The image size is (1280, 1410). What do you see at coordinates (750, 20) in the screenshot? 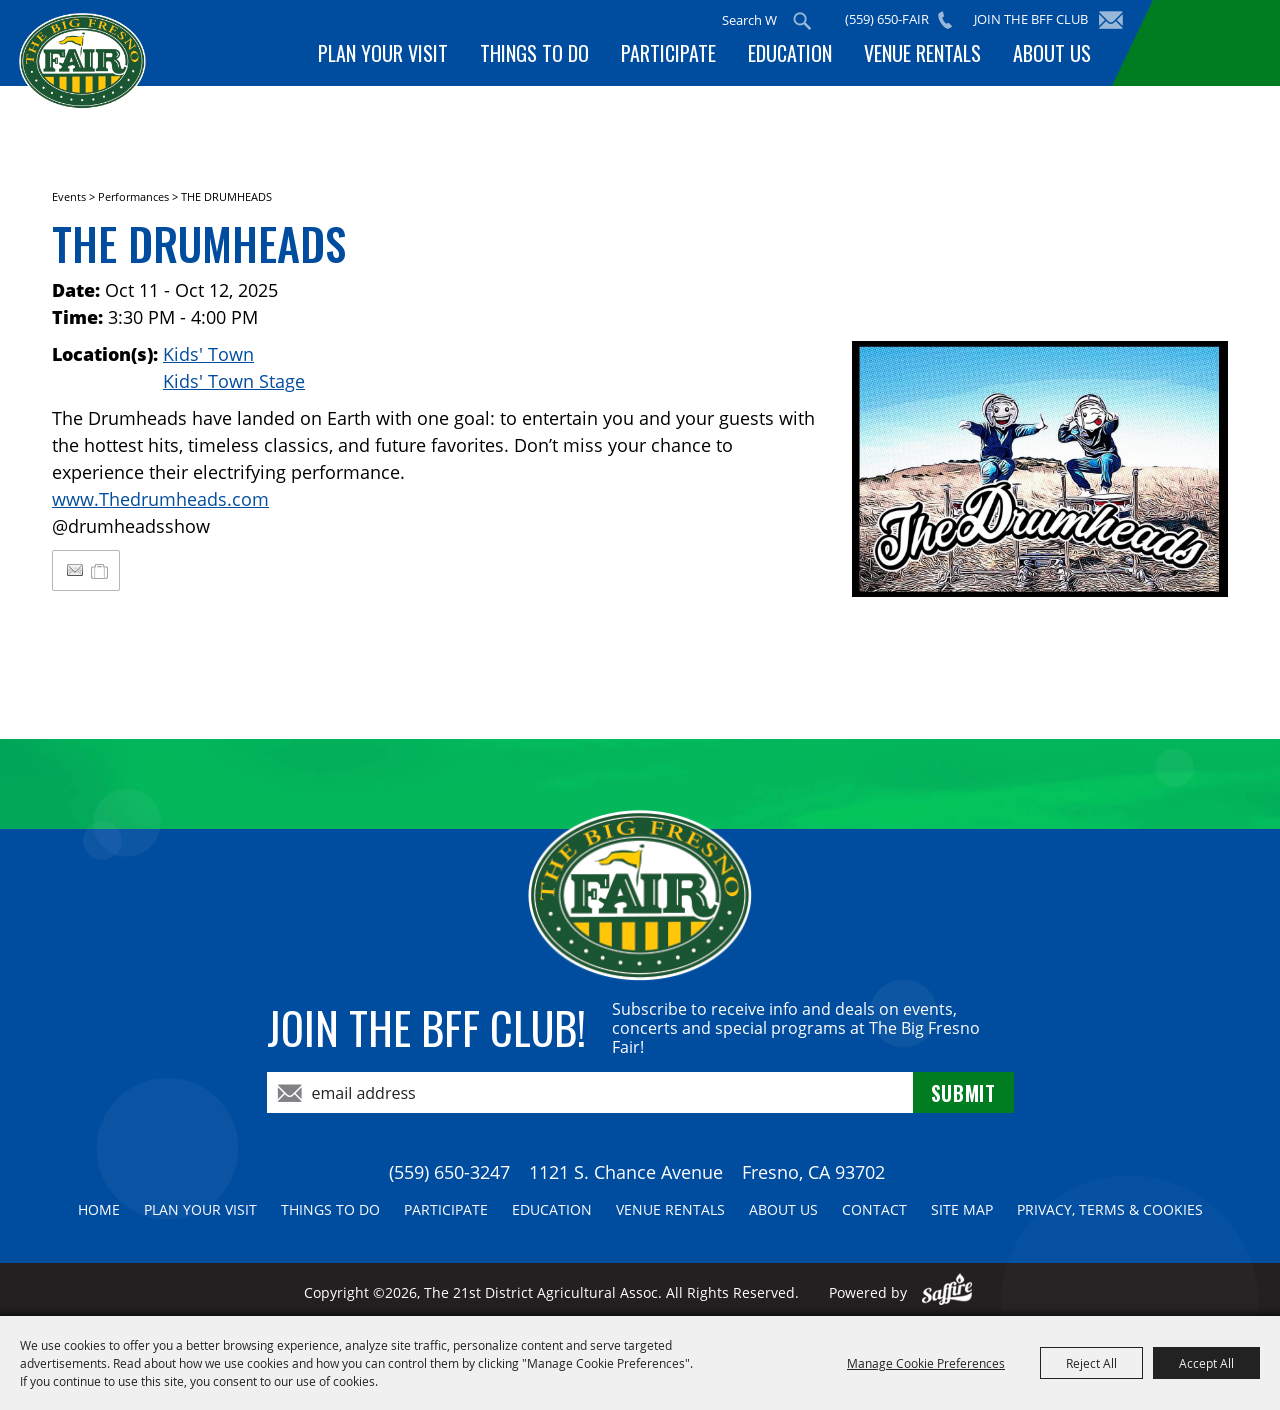
I see `[Search Website]` at bounding box center [750, 20].